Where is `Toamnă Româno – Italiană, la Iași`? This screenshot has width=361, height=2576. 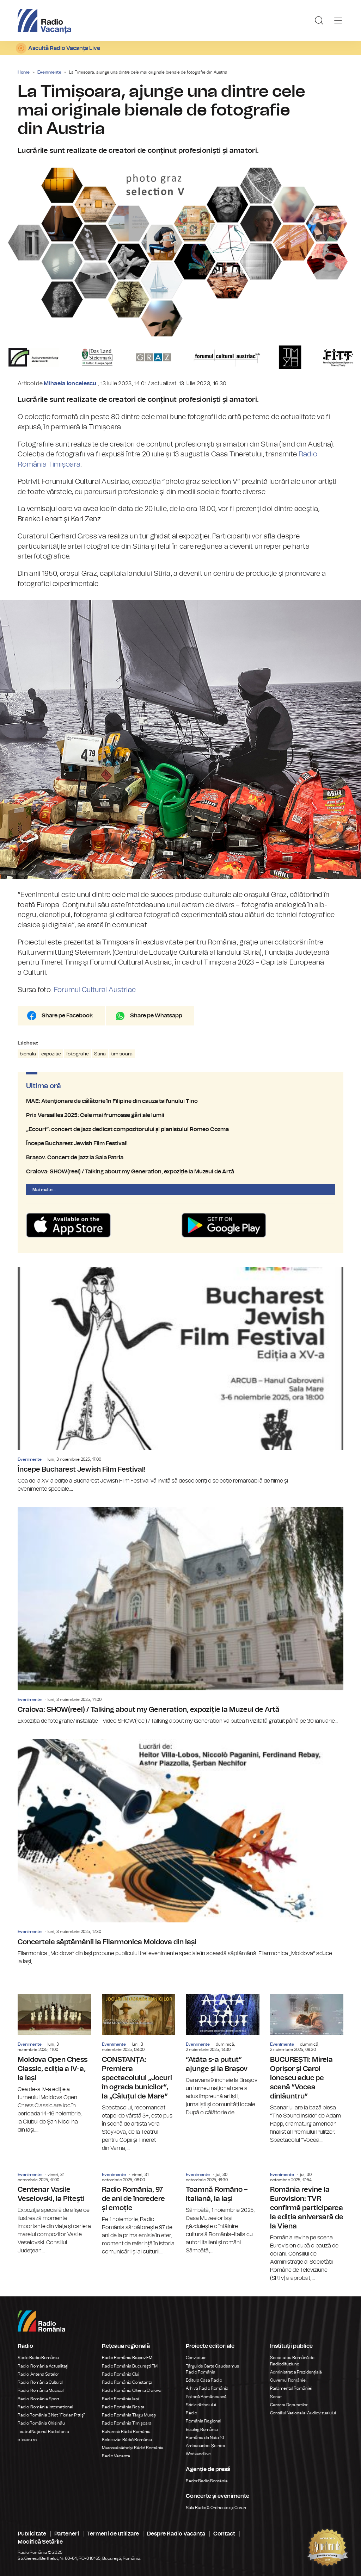 Toamnă Româno – Italiană, la Iași is located at coordinates (222, 2209).